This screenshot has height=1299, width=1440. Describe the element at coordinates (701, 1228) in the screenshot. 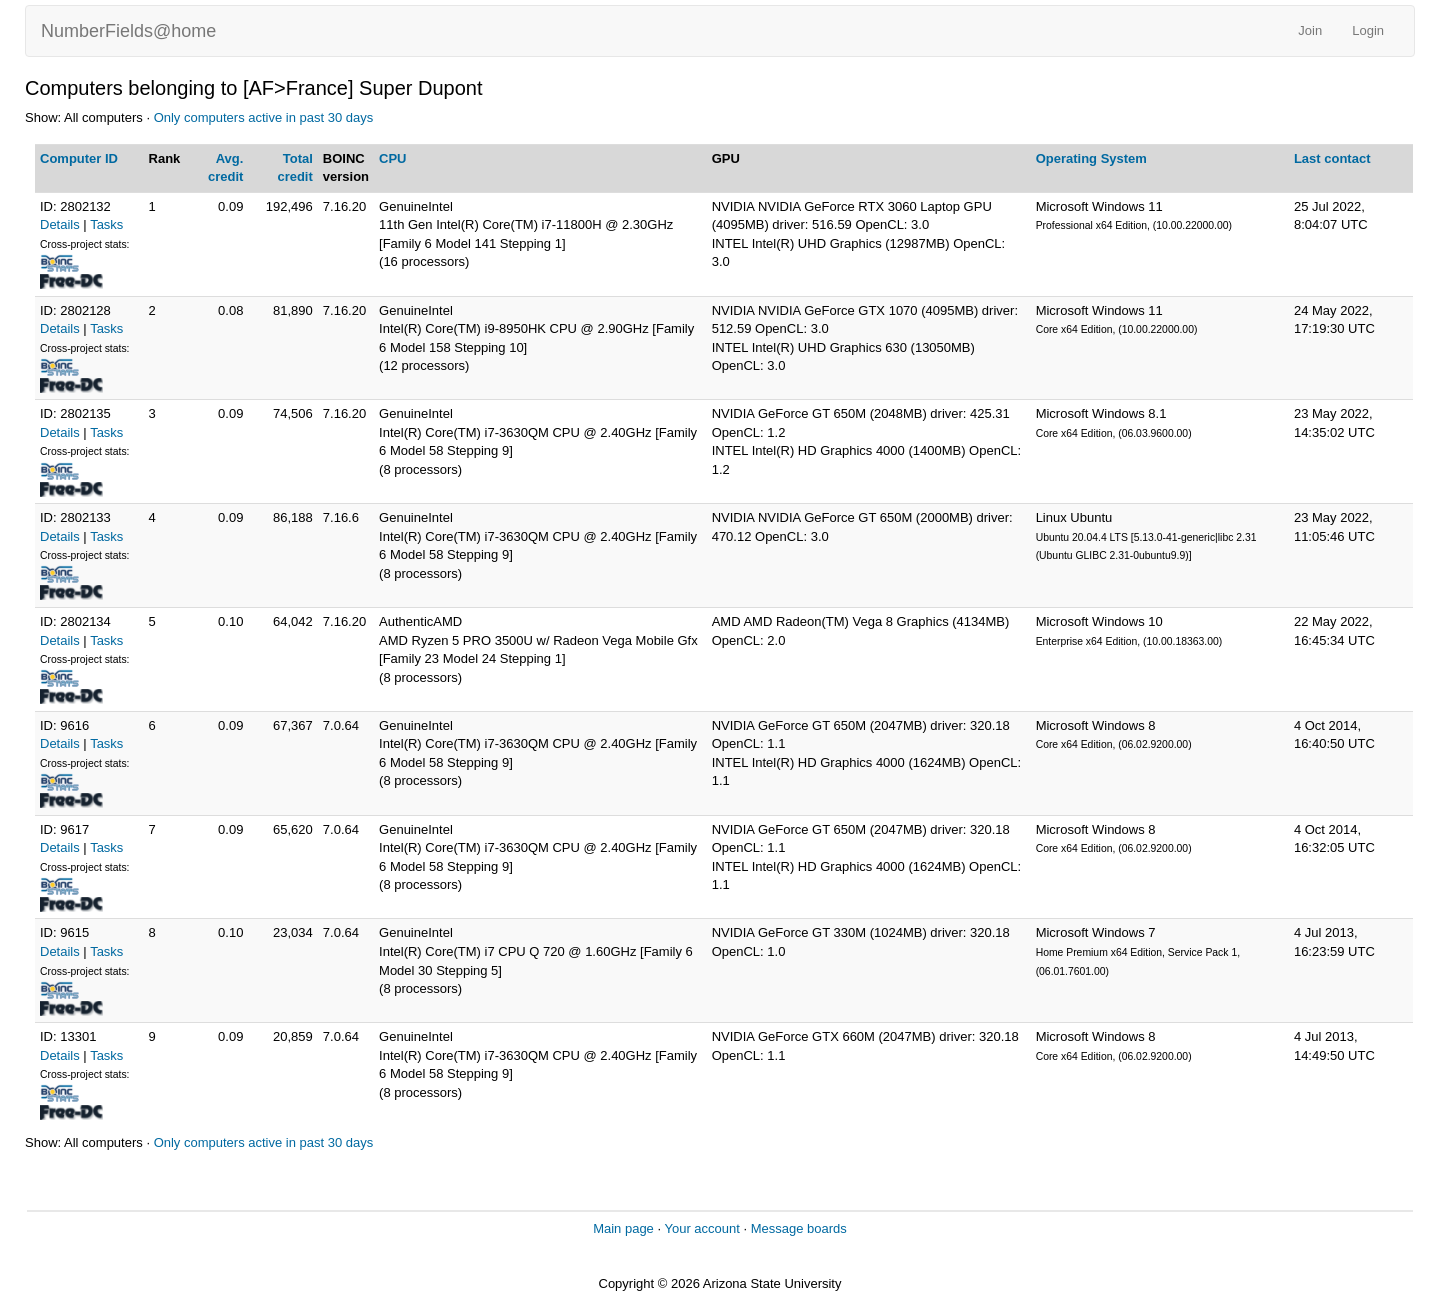

I see `Your account` at that location.